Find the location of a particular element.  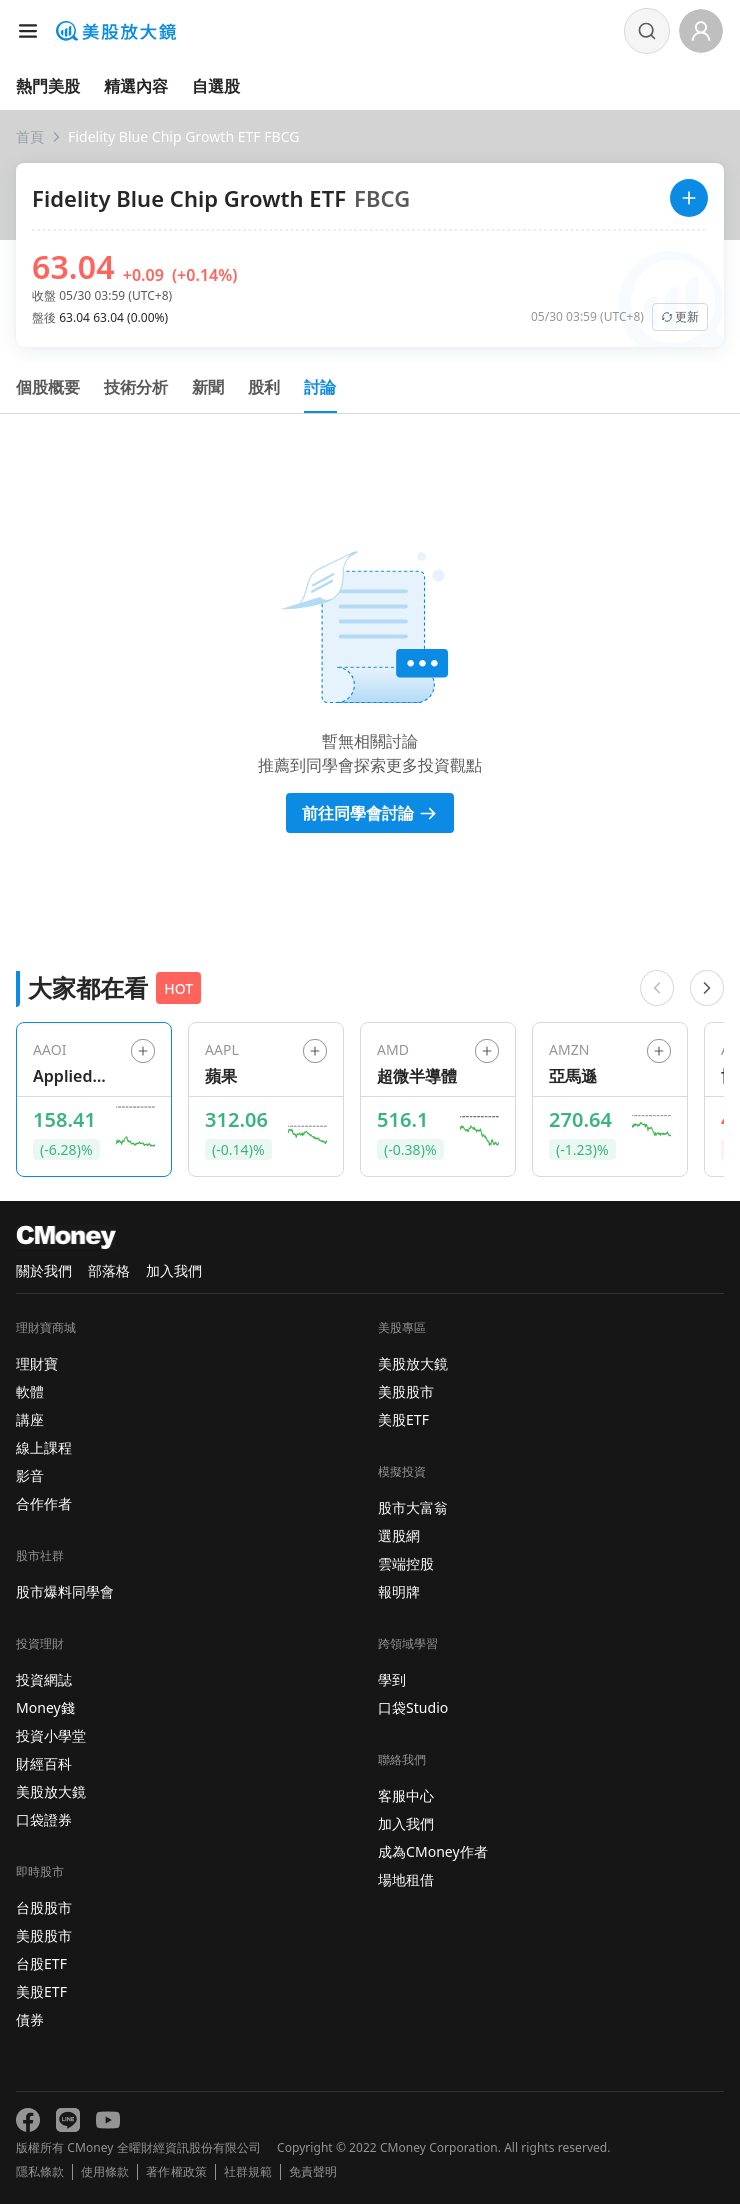

關於我們 is located at coordinates (44, 1270).